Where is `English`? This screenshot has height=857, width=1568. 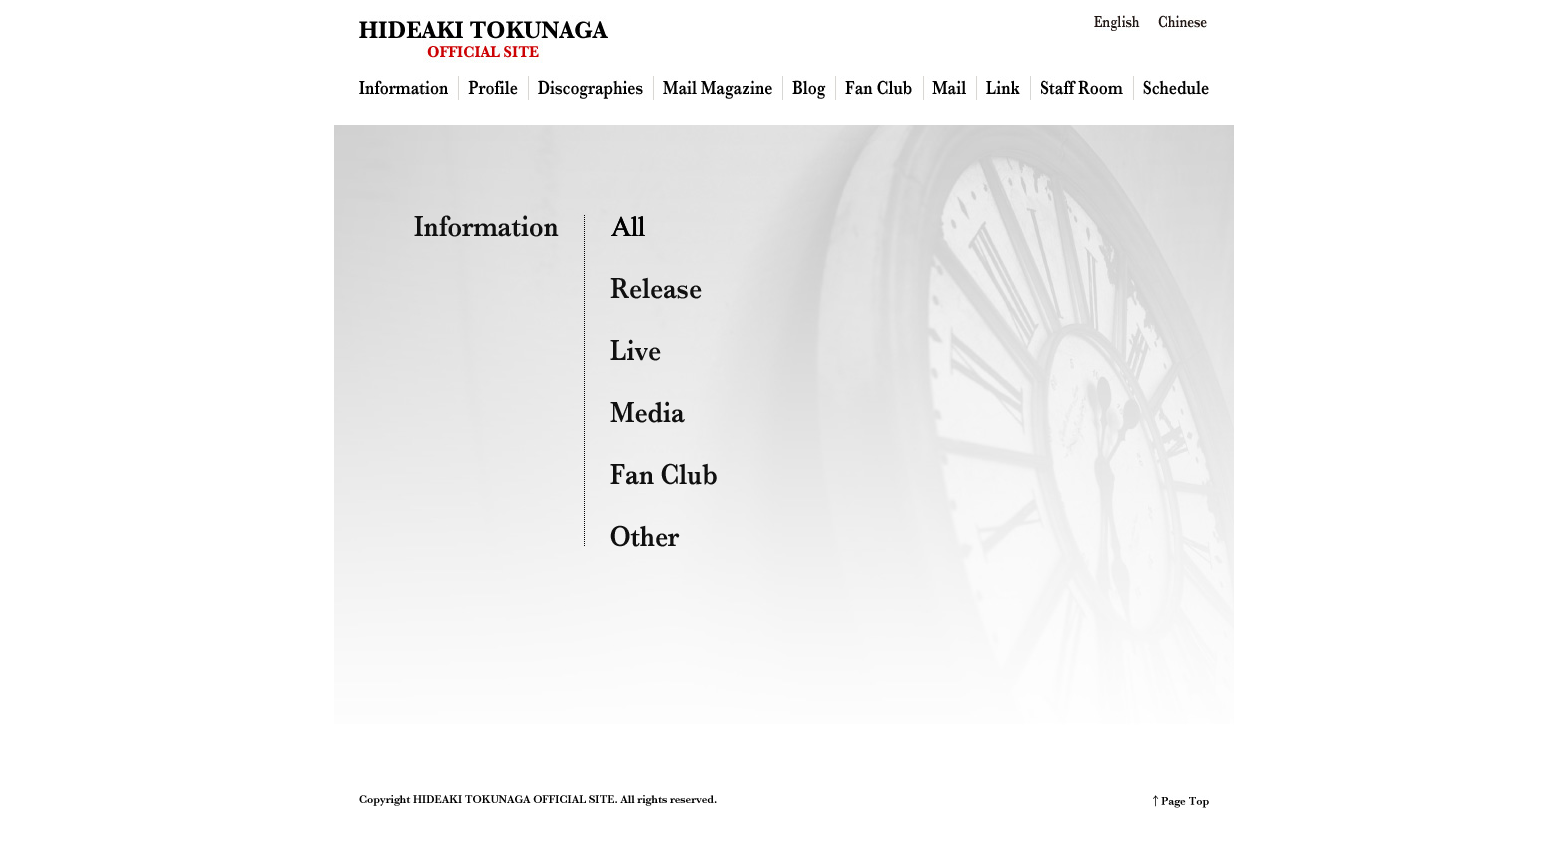 English is located at coordinates (1118, 23).